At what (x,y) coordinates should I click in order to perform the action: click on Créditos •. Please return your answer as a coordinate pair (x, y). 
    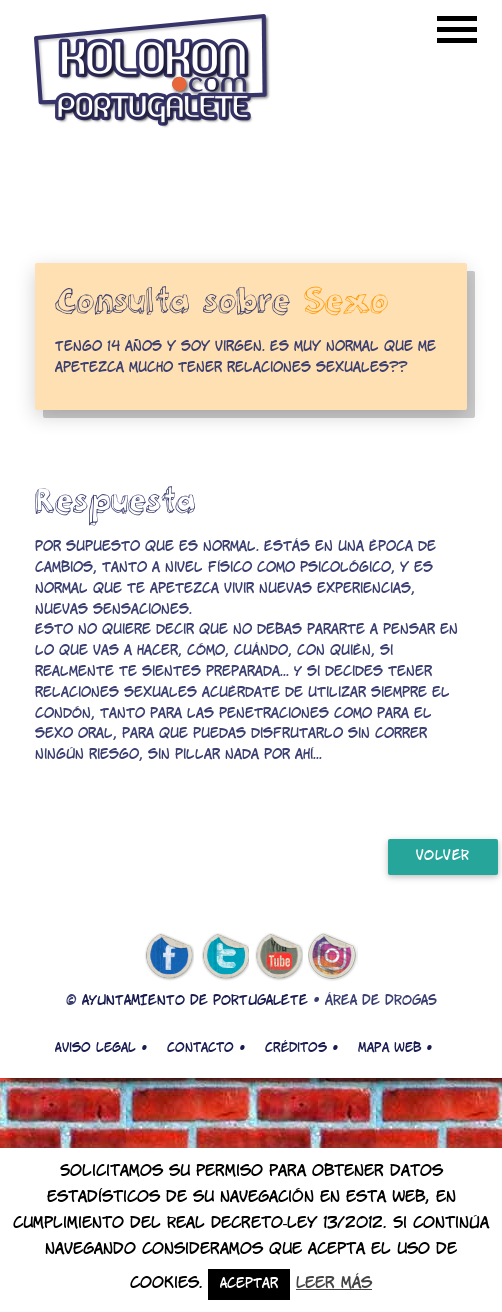
    Looking at the image, I should click on (301, 1048).